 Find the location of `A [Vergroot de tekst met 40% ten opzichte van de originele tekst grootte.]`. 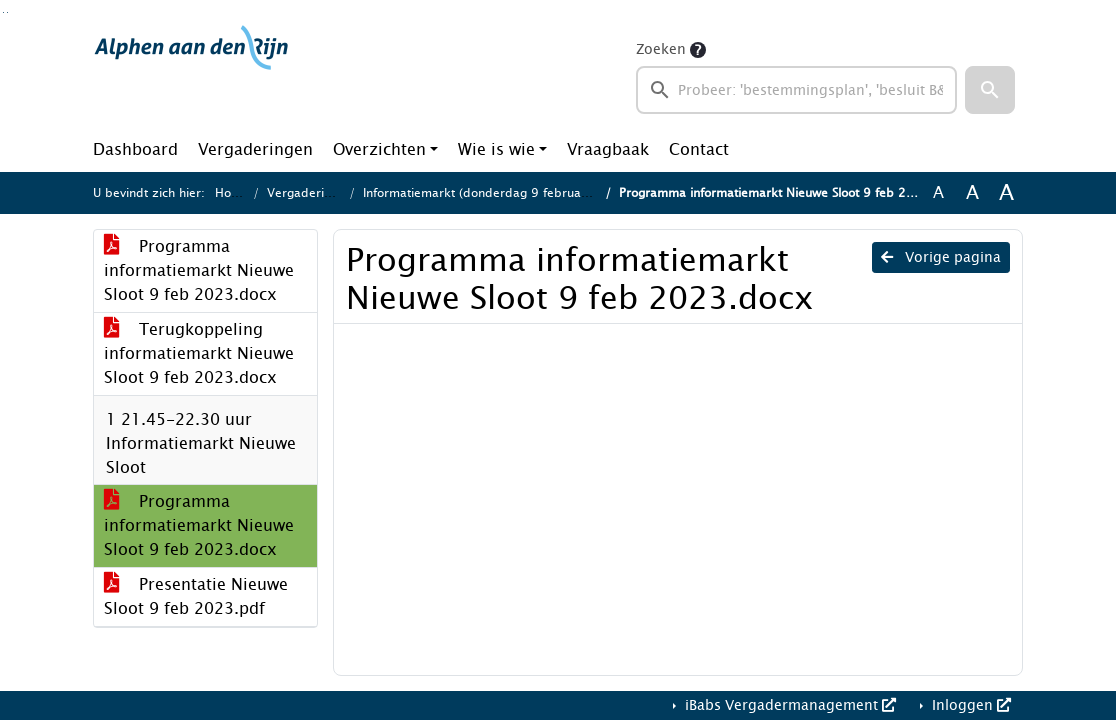

A [Vergroot de tekst met 40% ten opzichte van de originele tekst grootte.] is located at coordinates (1006, 193).